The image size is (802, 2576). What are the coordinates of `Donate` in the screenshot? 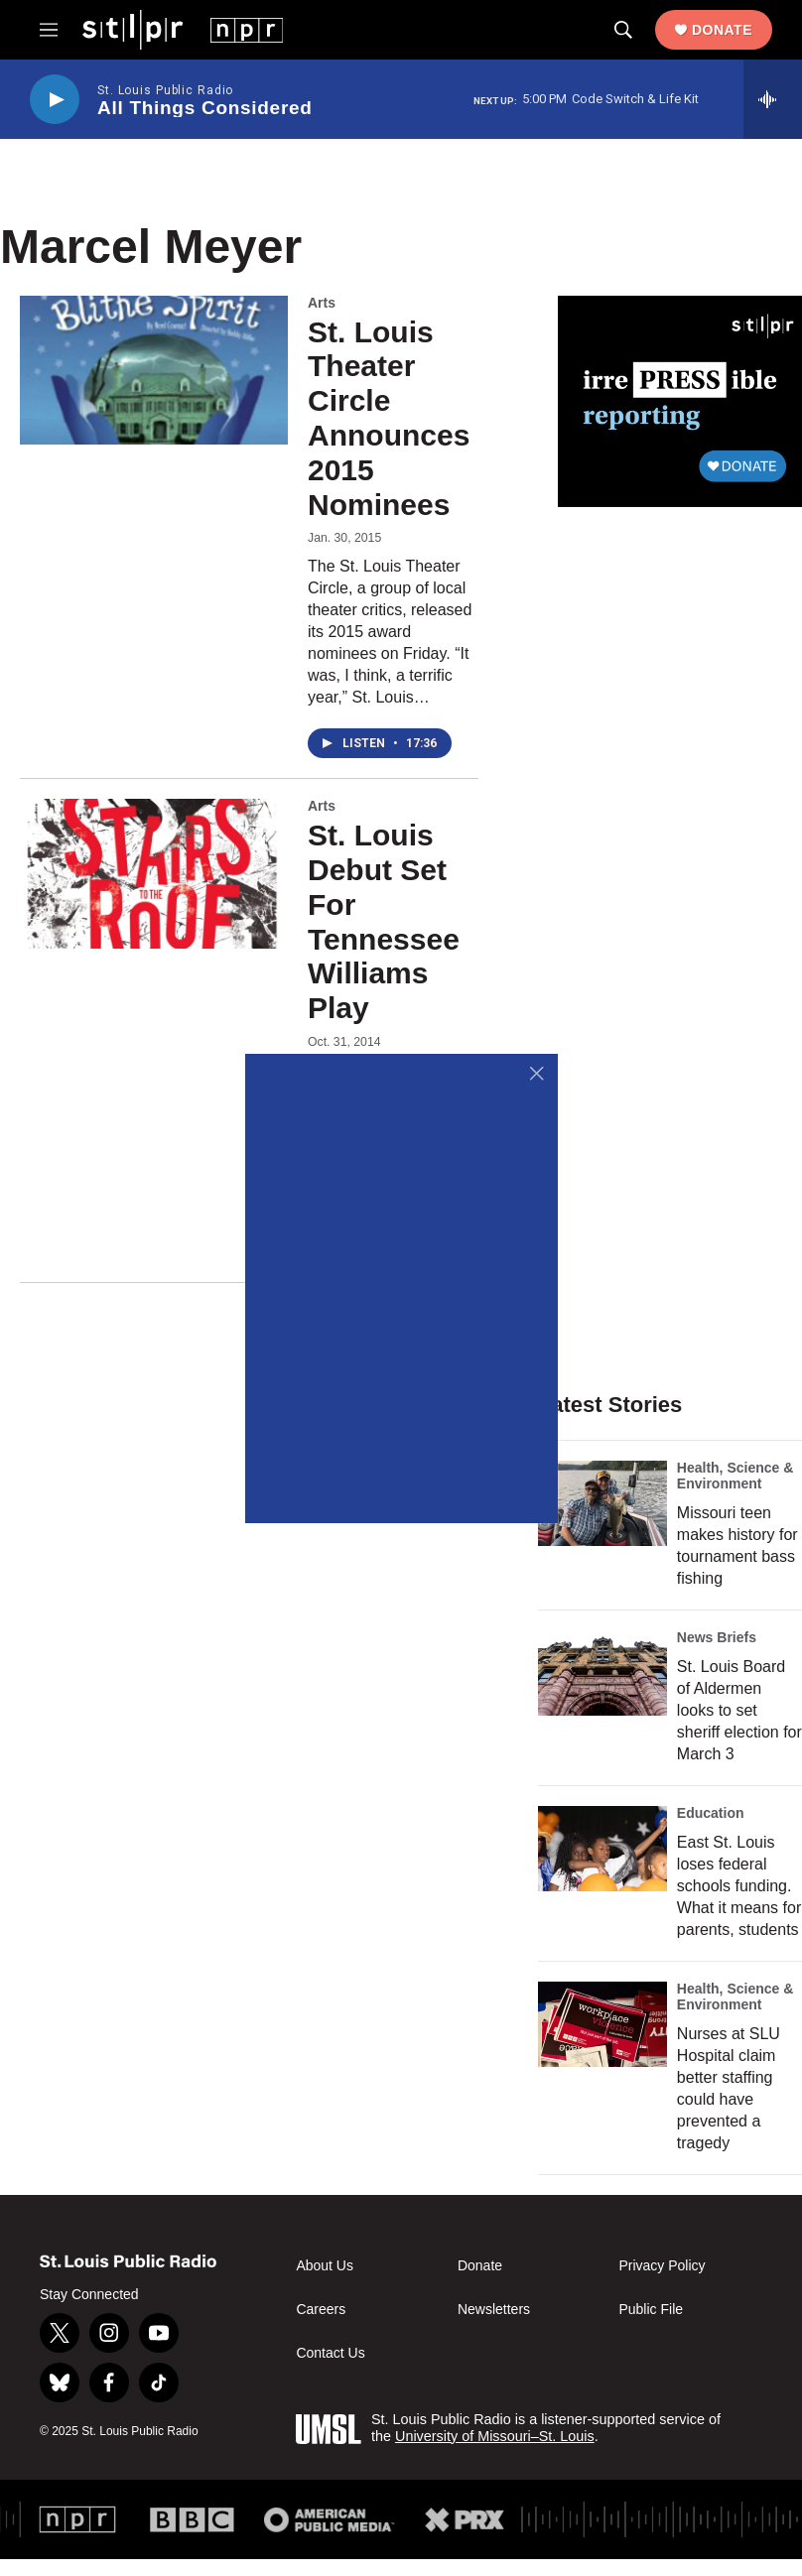 It's located at (722, 30).